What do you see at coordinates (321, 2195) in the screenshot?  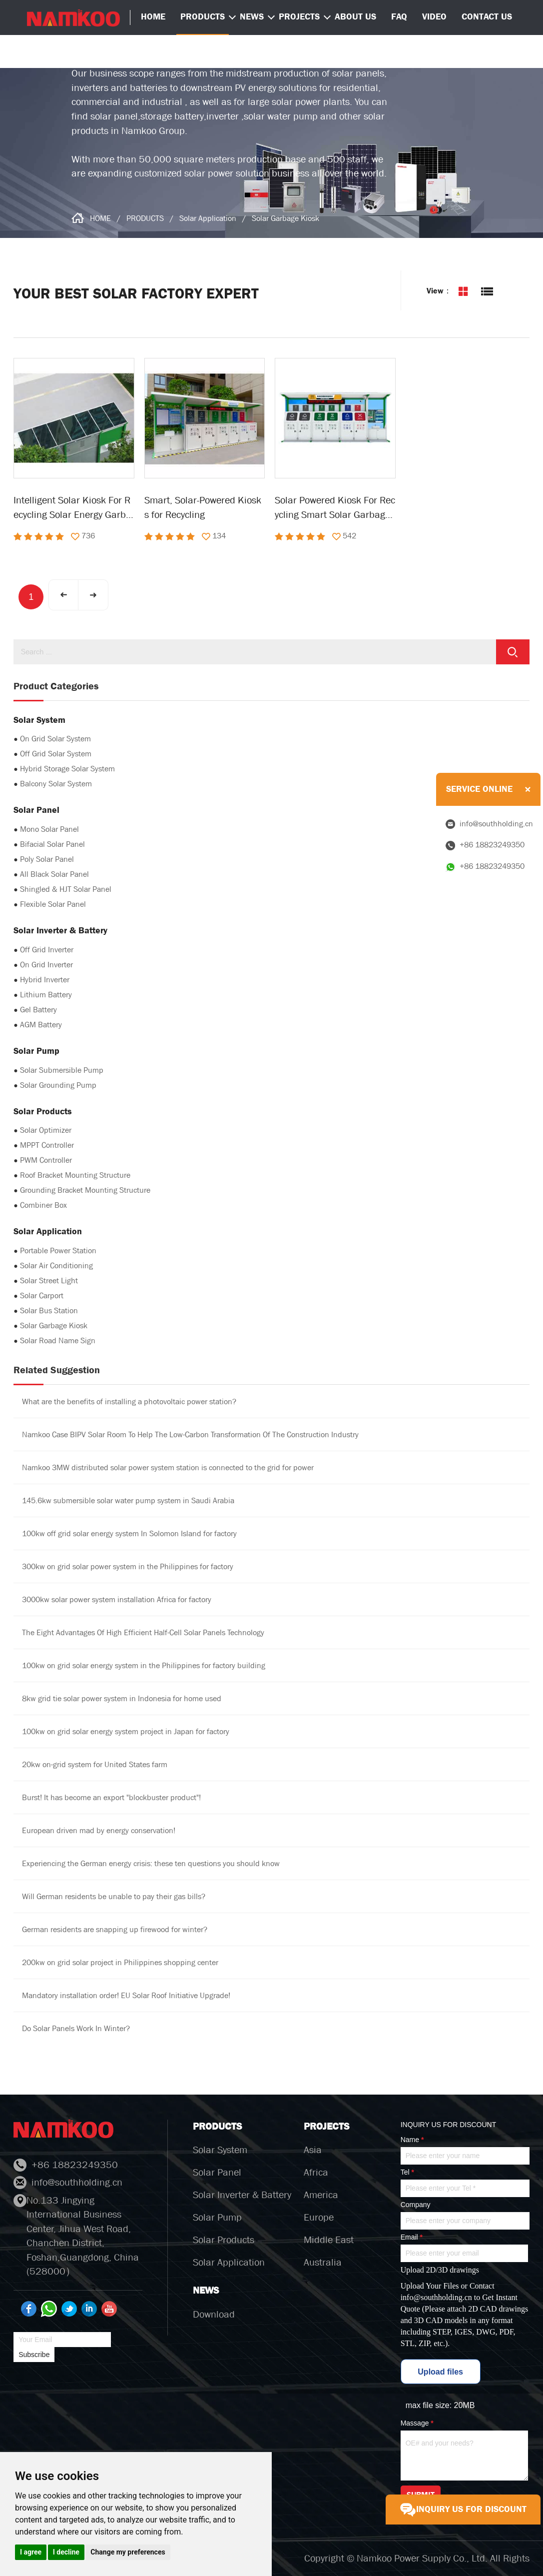 I see `America` at bounding box center [321, 2195].